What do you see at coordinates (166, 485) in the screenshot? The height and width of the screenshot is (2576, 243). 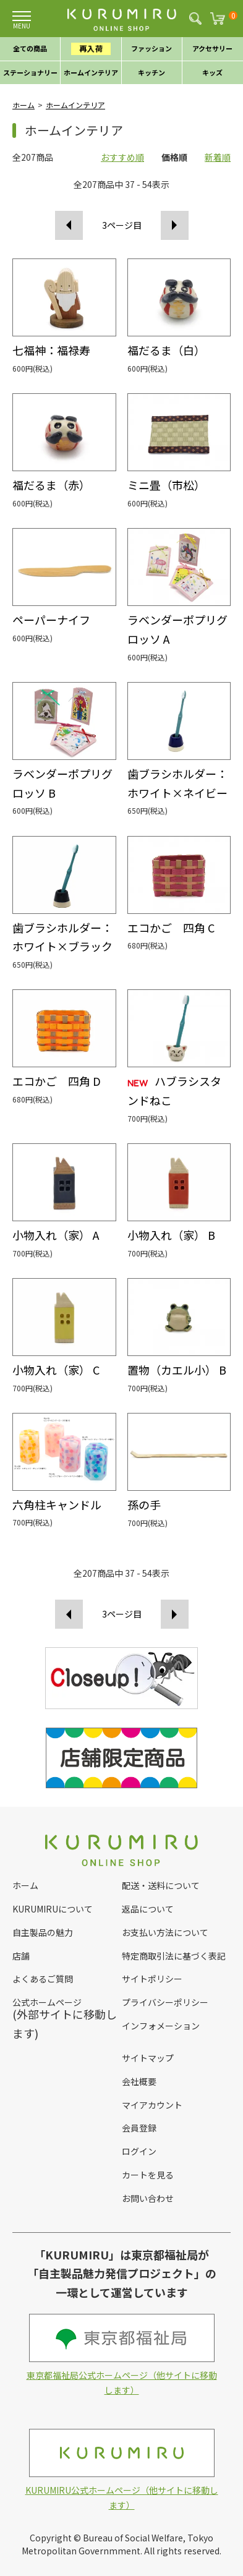 I see `ミニ畳（市松）` at bounding box center [166, 485].